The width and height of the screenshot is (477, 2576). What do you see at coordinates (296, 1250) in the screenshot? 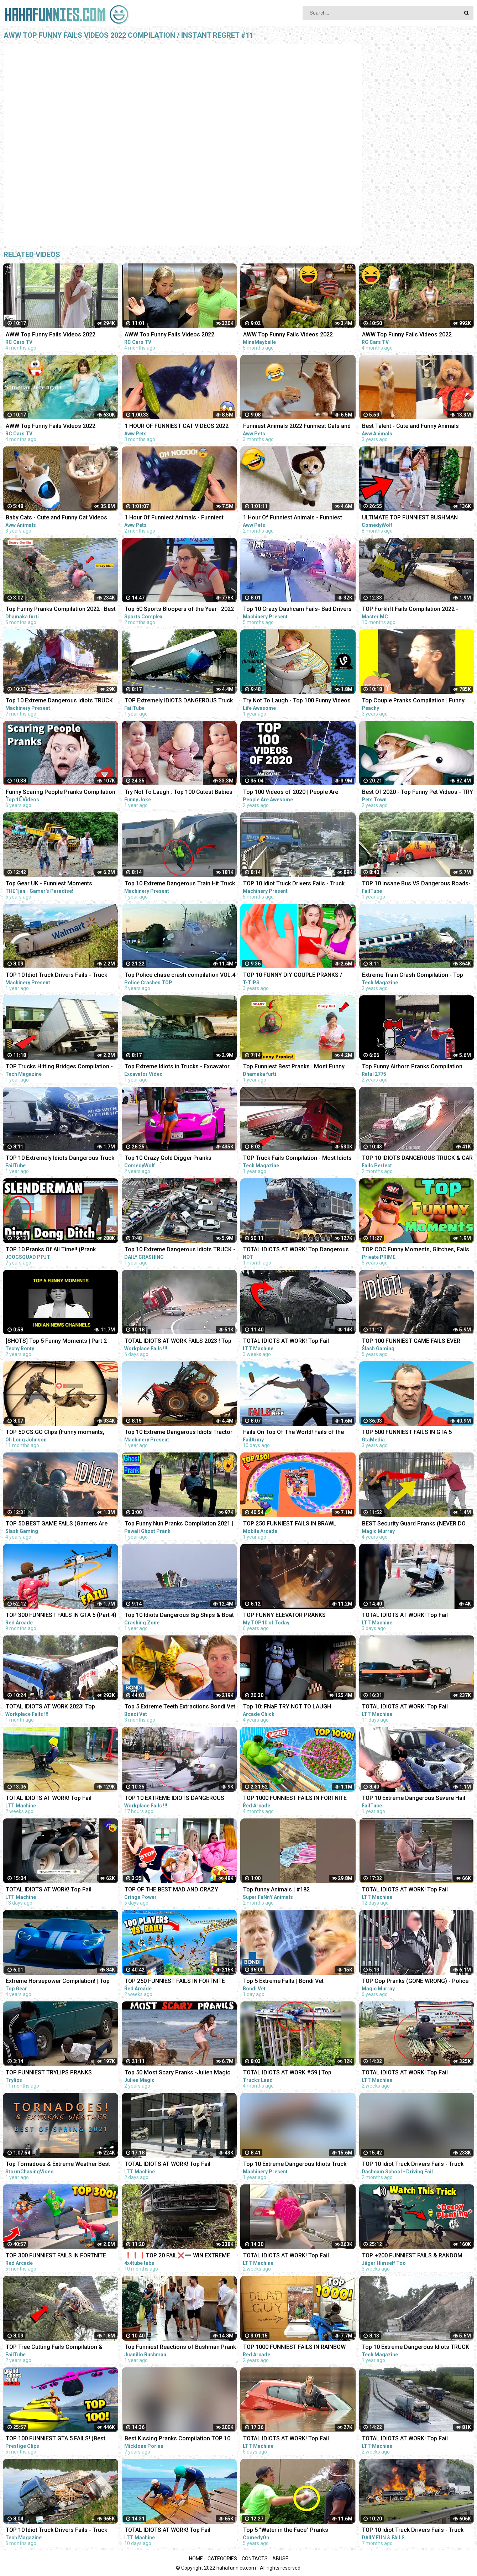
I see `TOTAL IDIOTS AT WORK! Top Dangerous Idiots Truck Fails Compilation! Fastest Truck Fails Driving #32` at bounding box center [296, 1250].